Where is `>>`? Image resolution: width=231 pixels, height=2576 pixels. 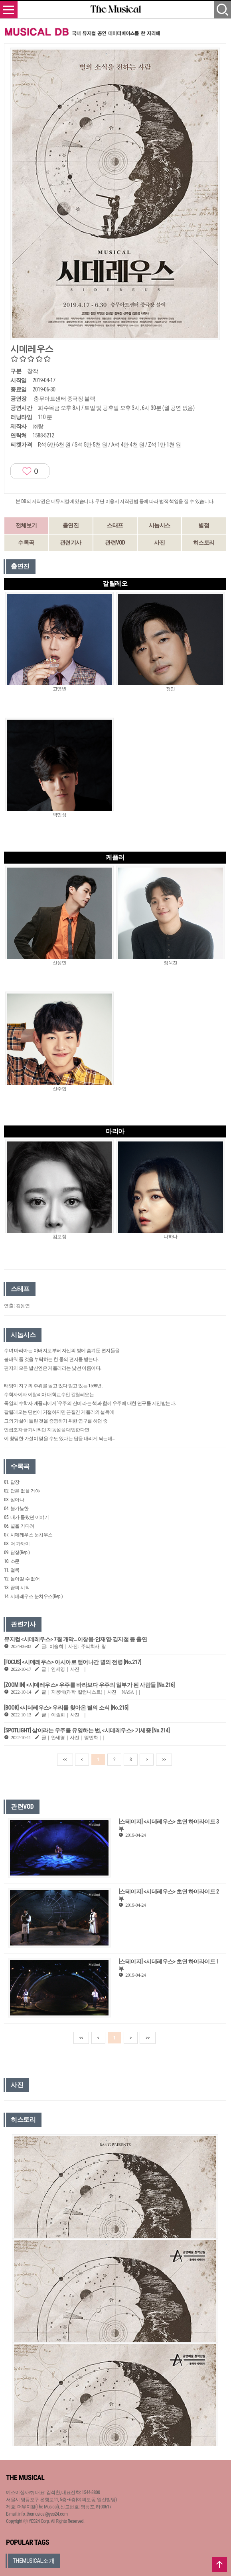 >> is located at coordinates (164, 1759).